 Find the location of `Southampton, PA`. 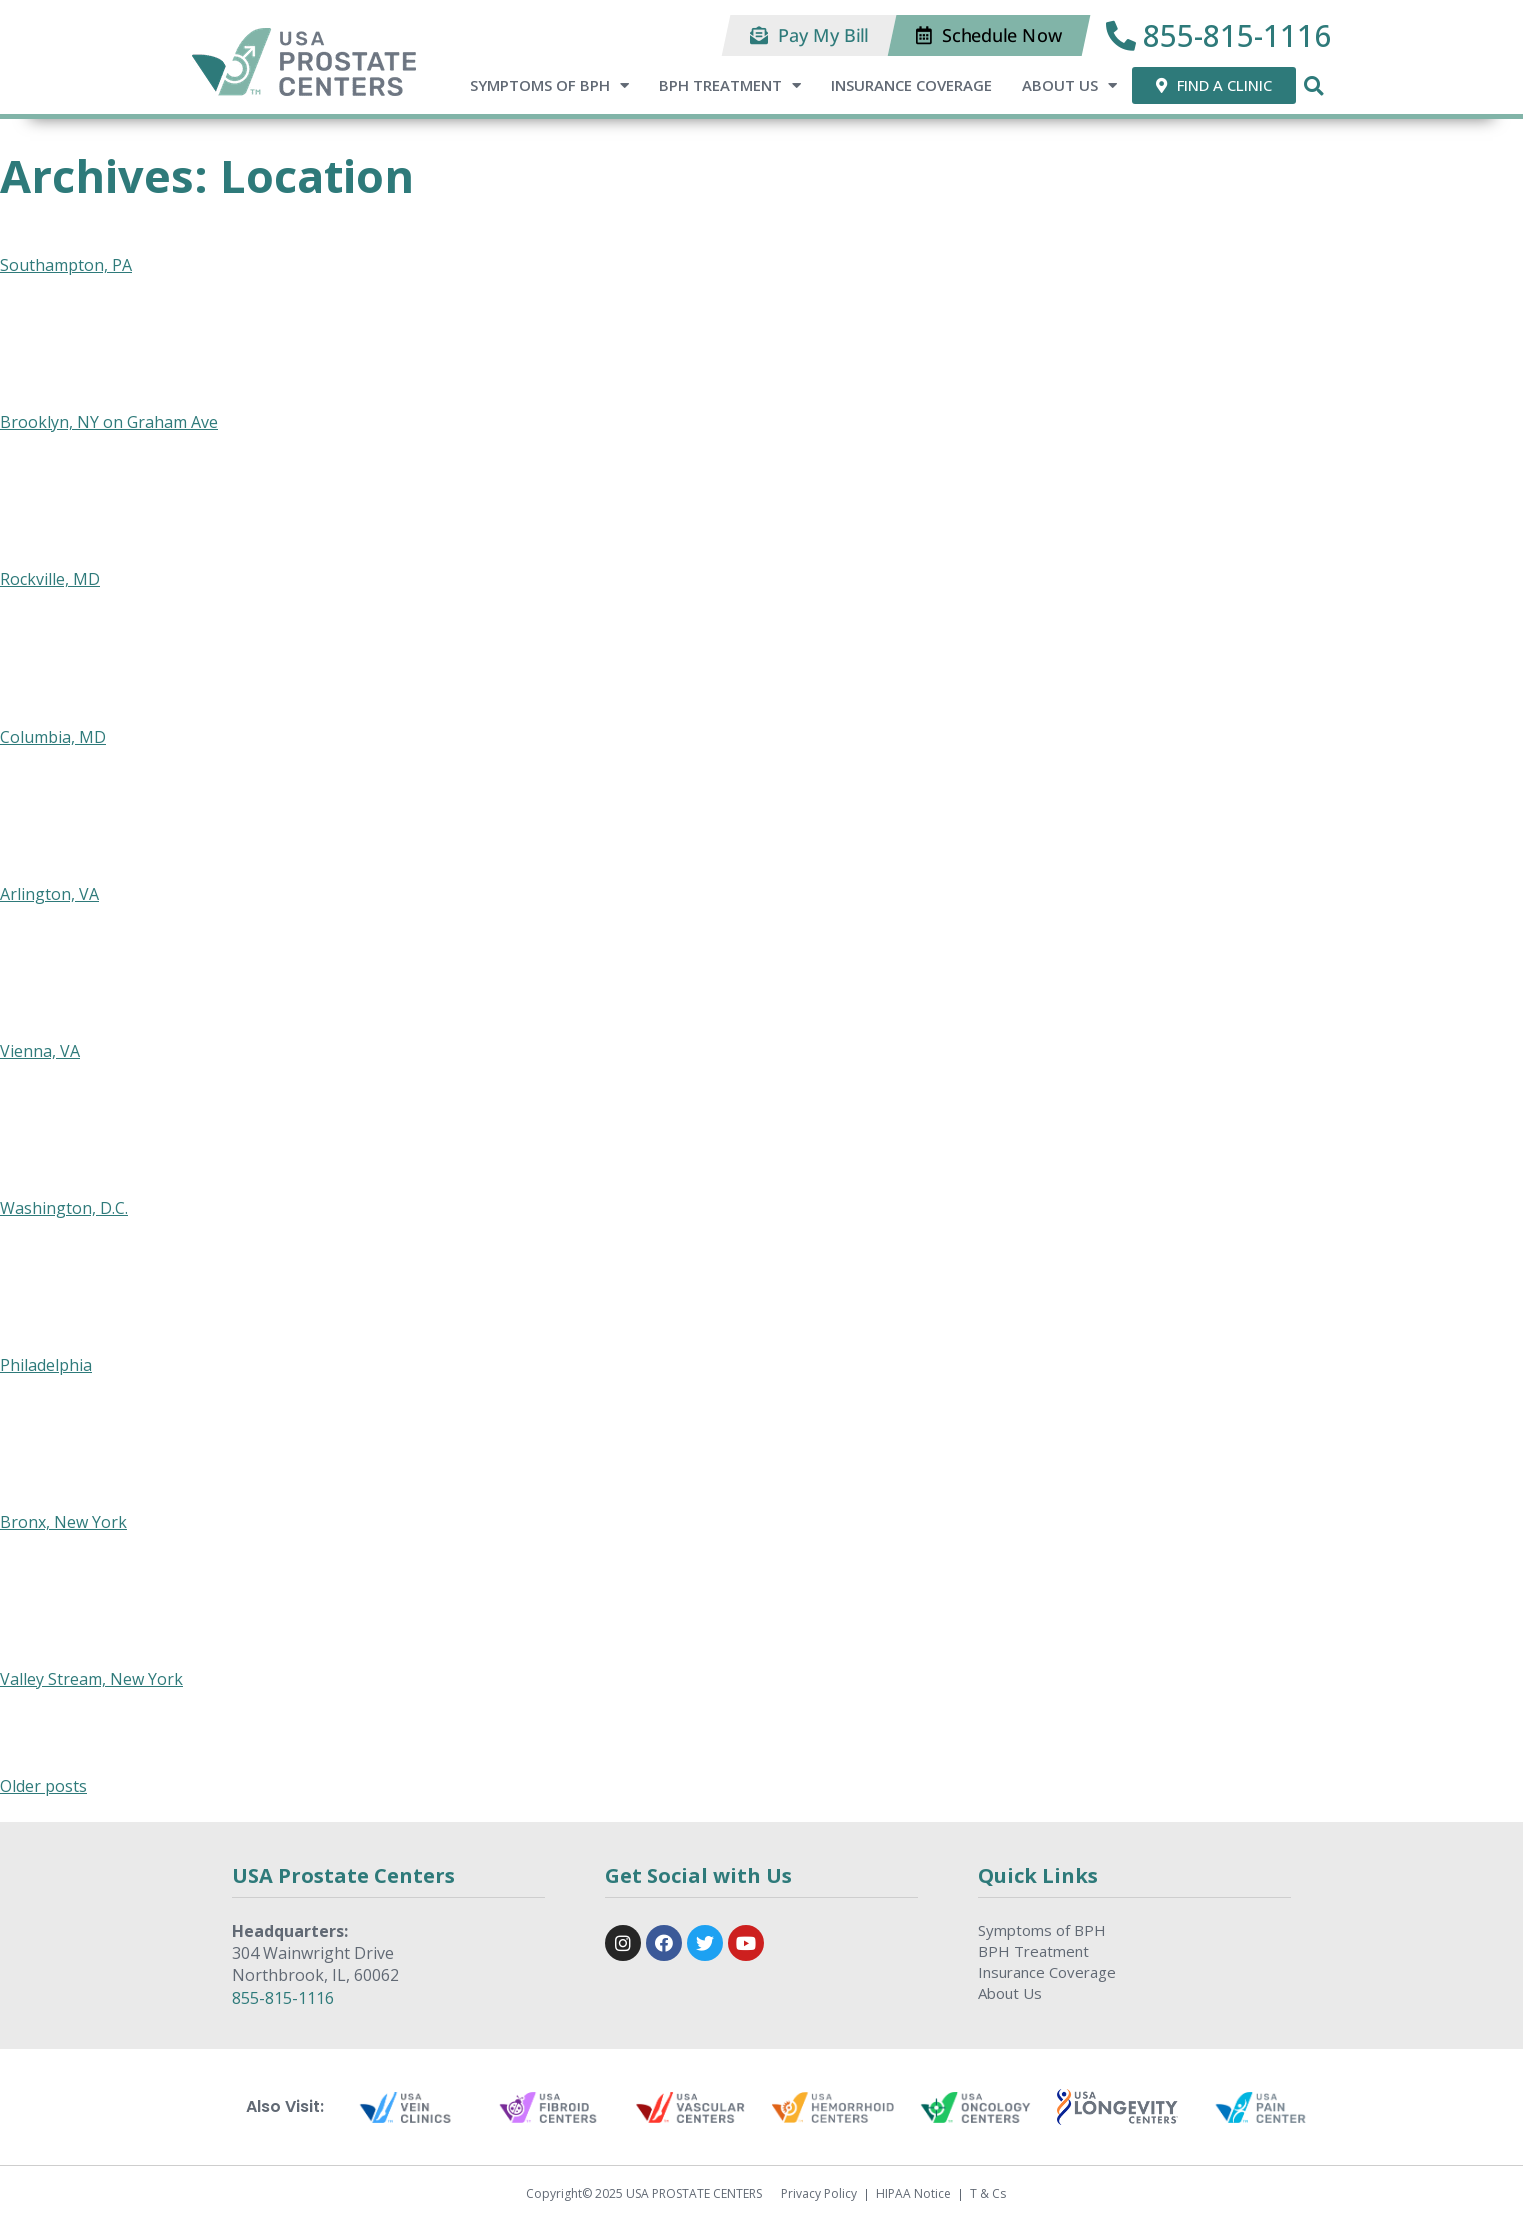

Southampton, PA is located at coordinates (66, 265).